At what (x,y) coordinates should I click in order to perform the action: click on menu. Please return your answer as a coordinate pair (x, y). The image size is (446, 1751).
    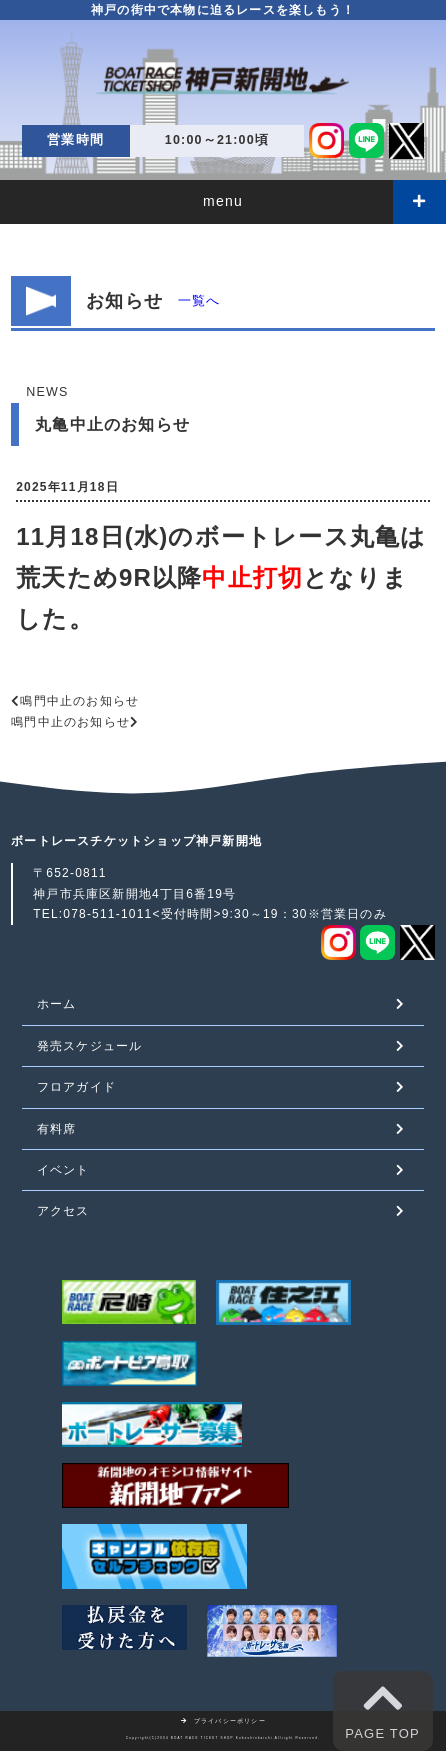
    Looking at the image, I should click on (223, 201).